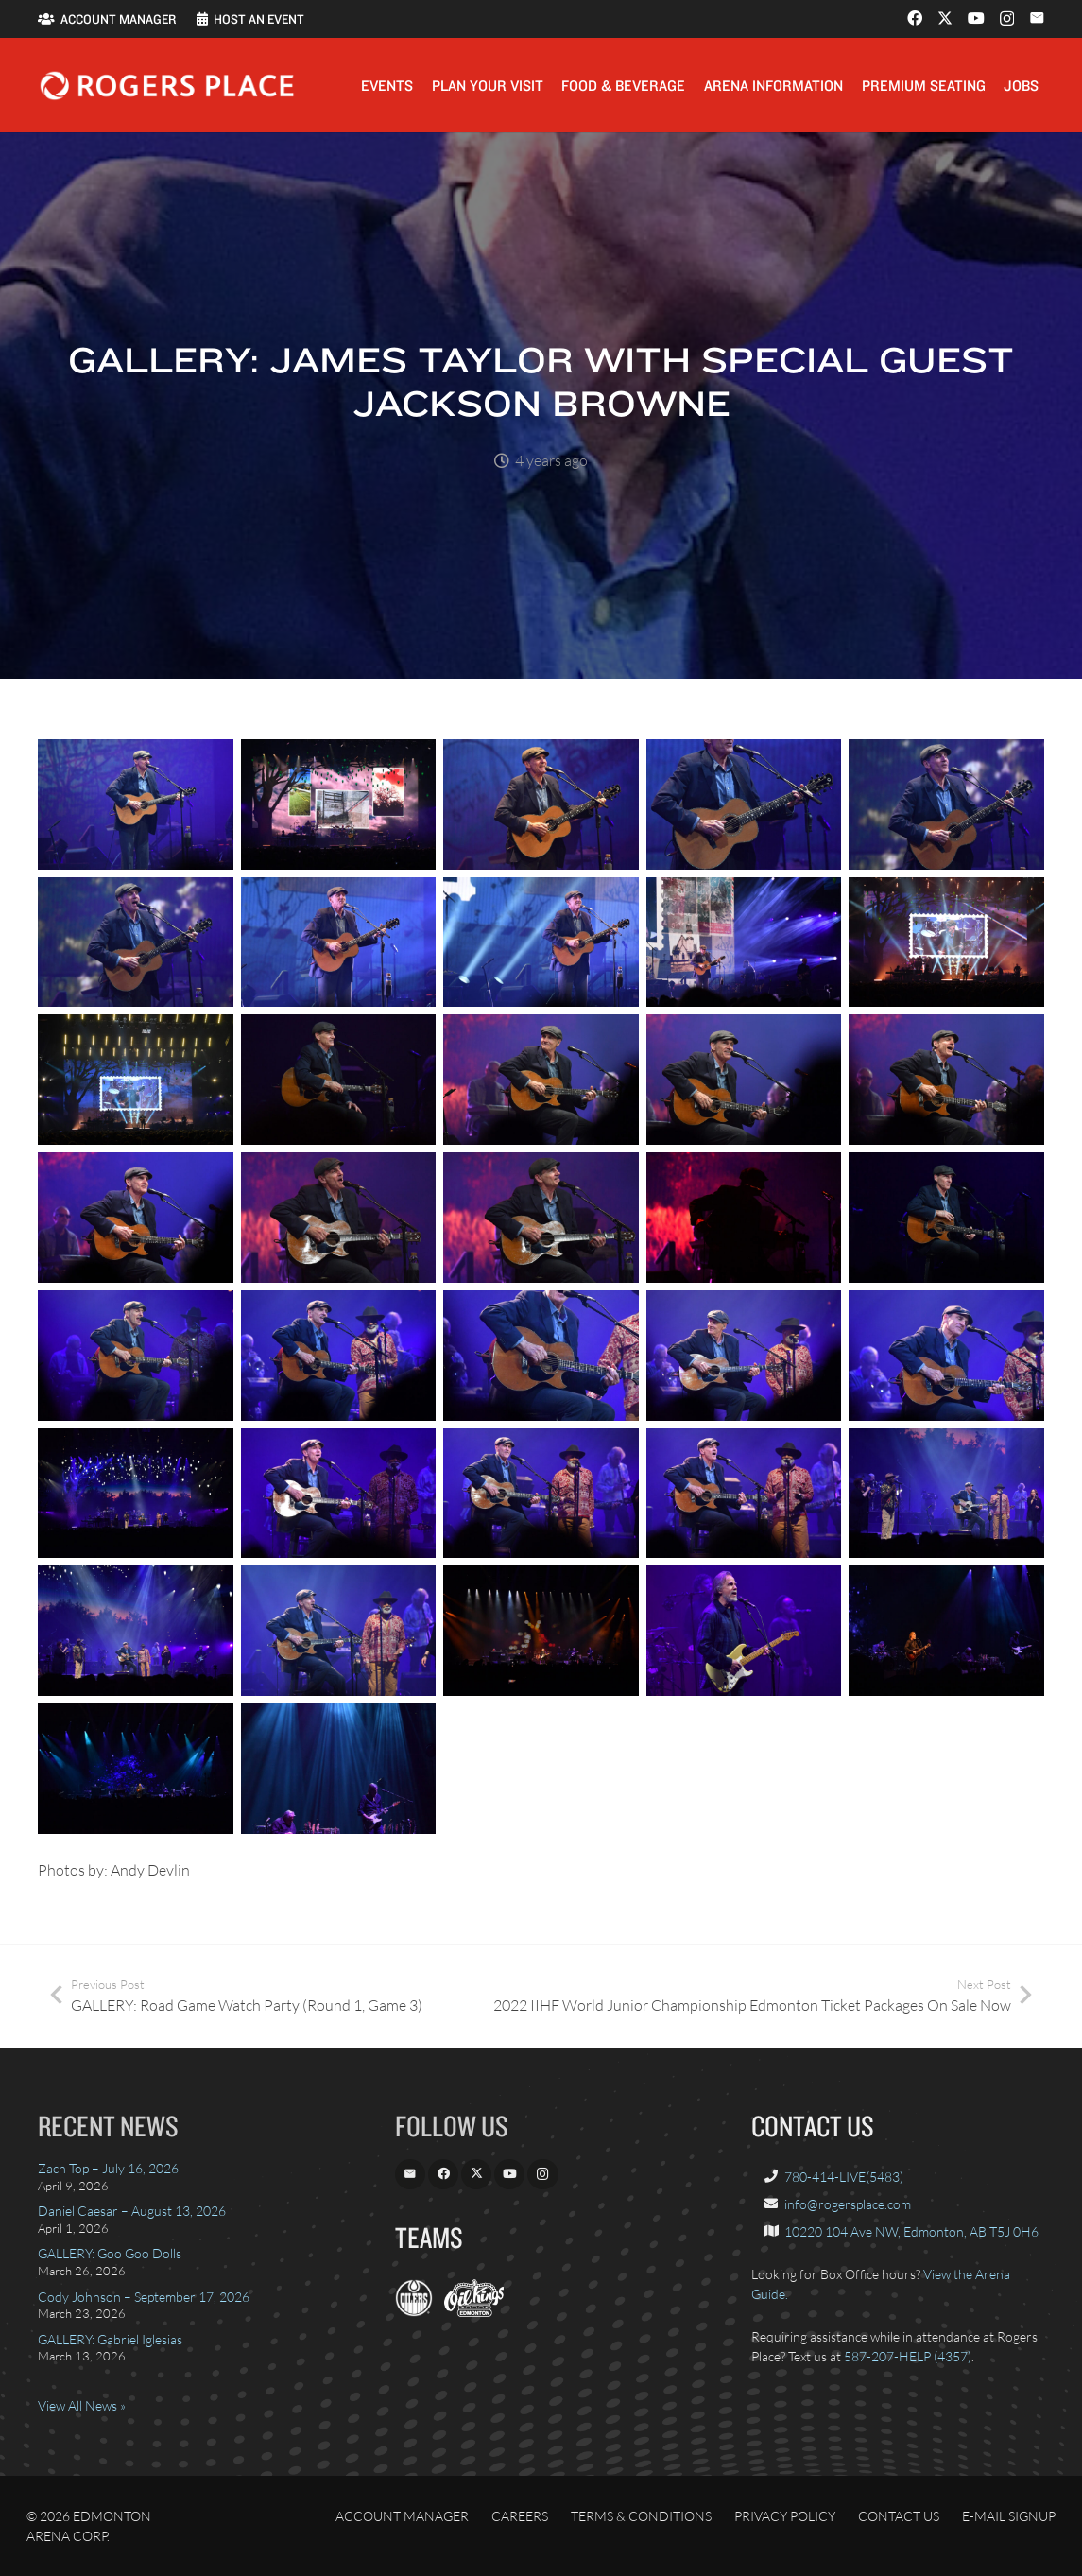 This screenshot has height=2576, width=1082. I want to click on [James Taylor – Rogers Place – 12], so click(339, 1080).